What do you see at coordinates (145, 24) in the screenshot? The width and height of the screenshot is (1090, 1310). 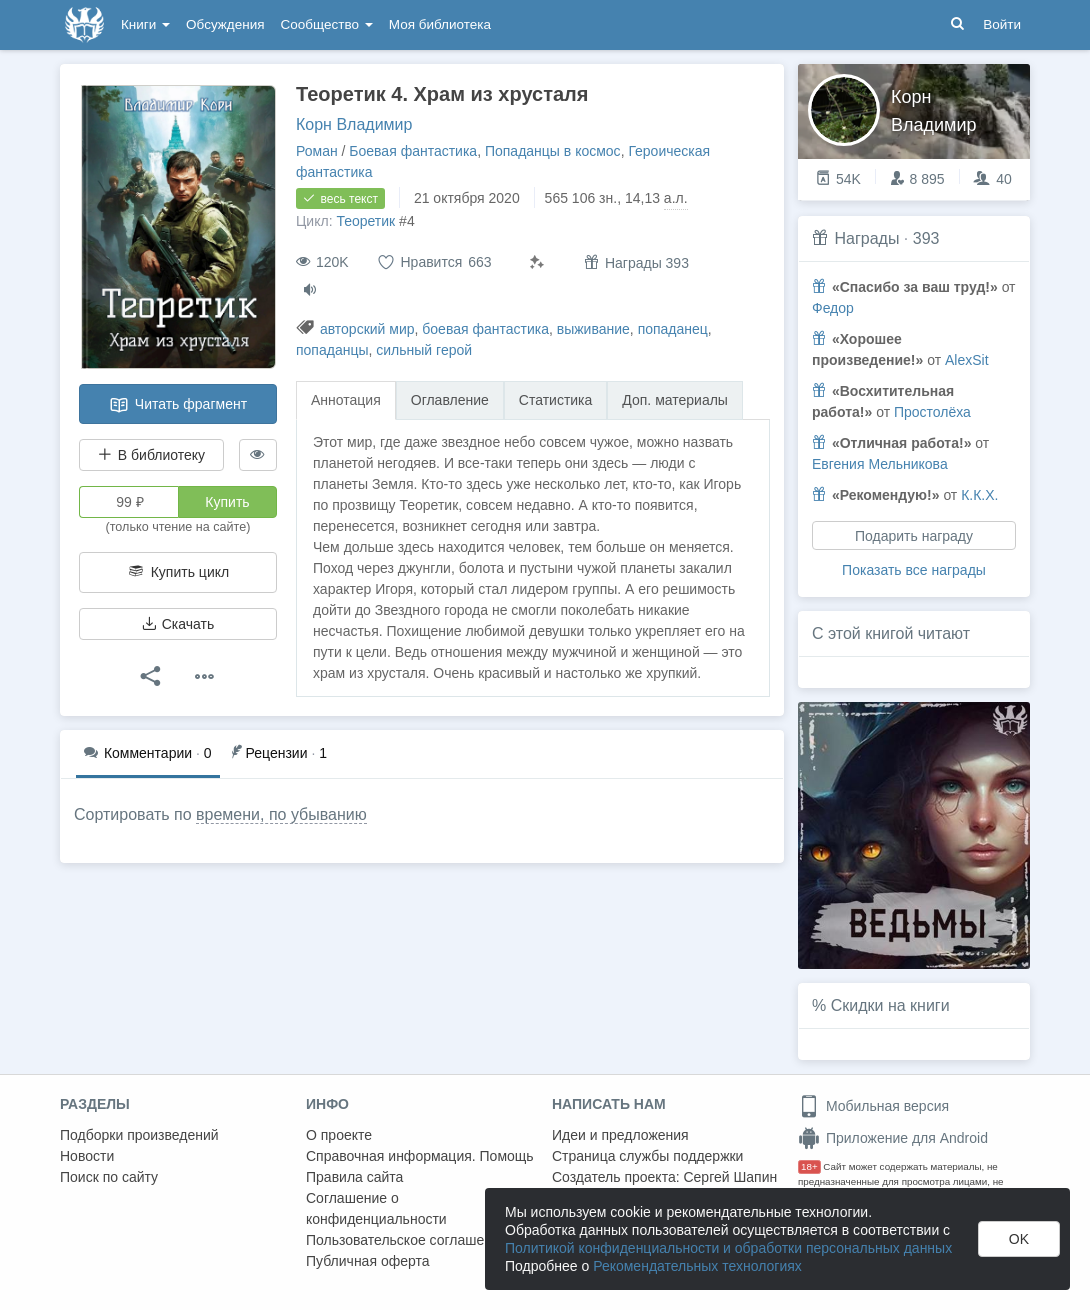 I see `Книги` at bounding box center [145, 24].